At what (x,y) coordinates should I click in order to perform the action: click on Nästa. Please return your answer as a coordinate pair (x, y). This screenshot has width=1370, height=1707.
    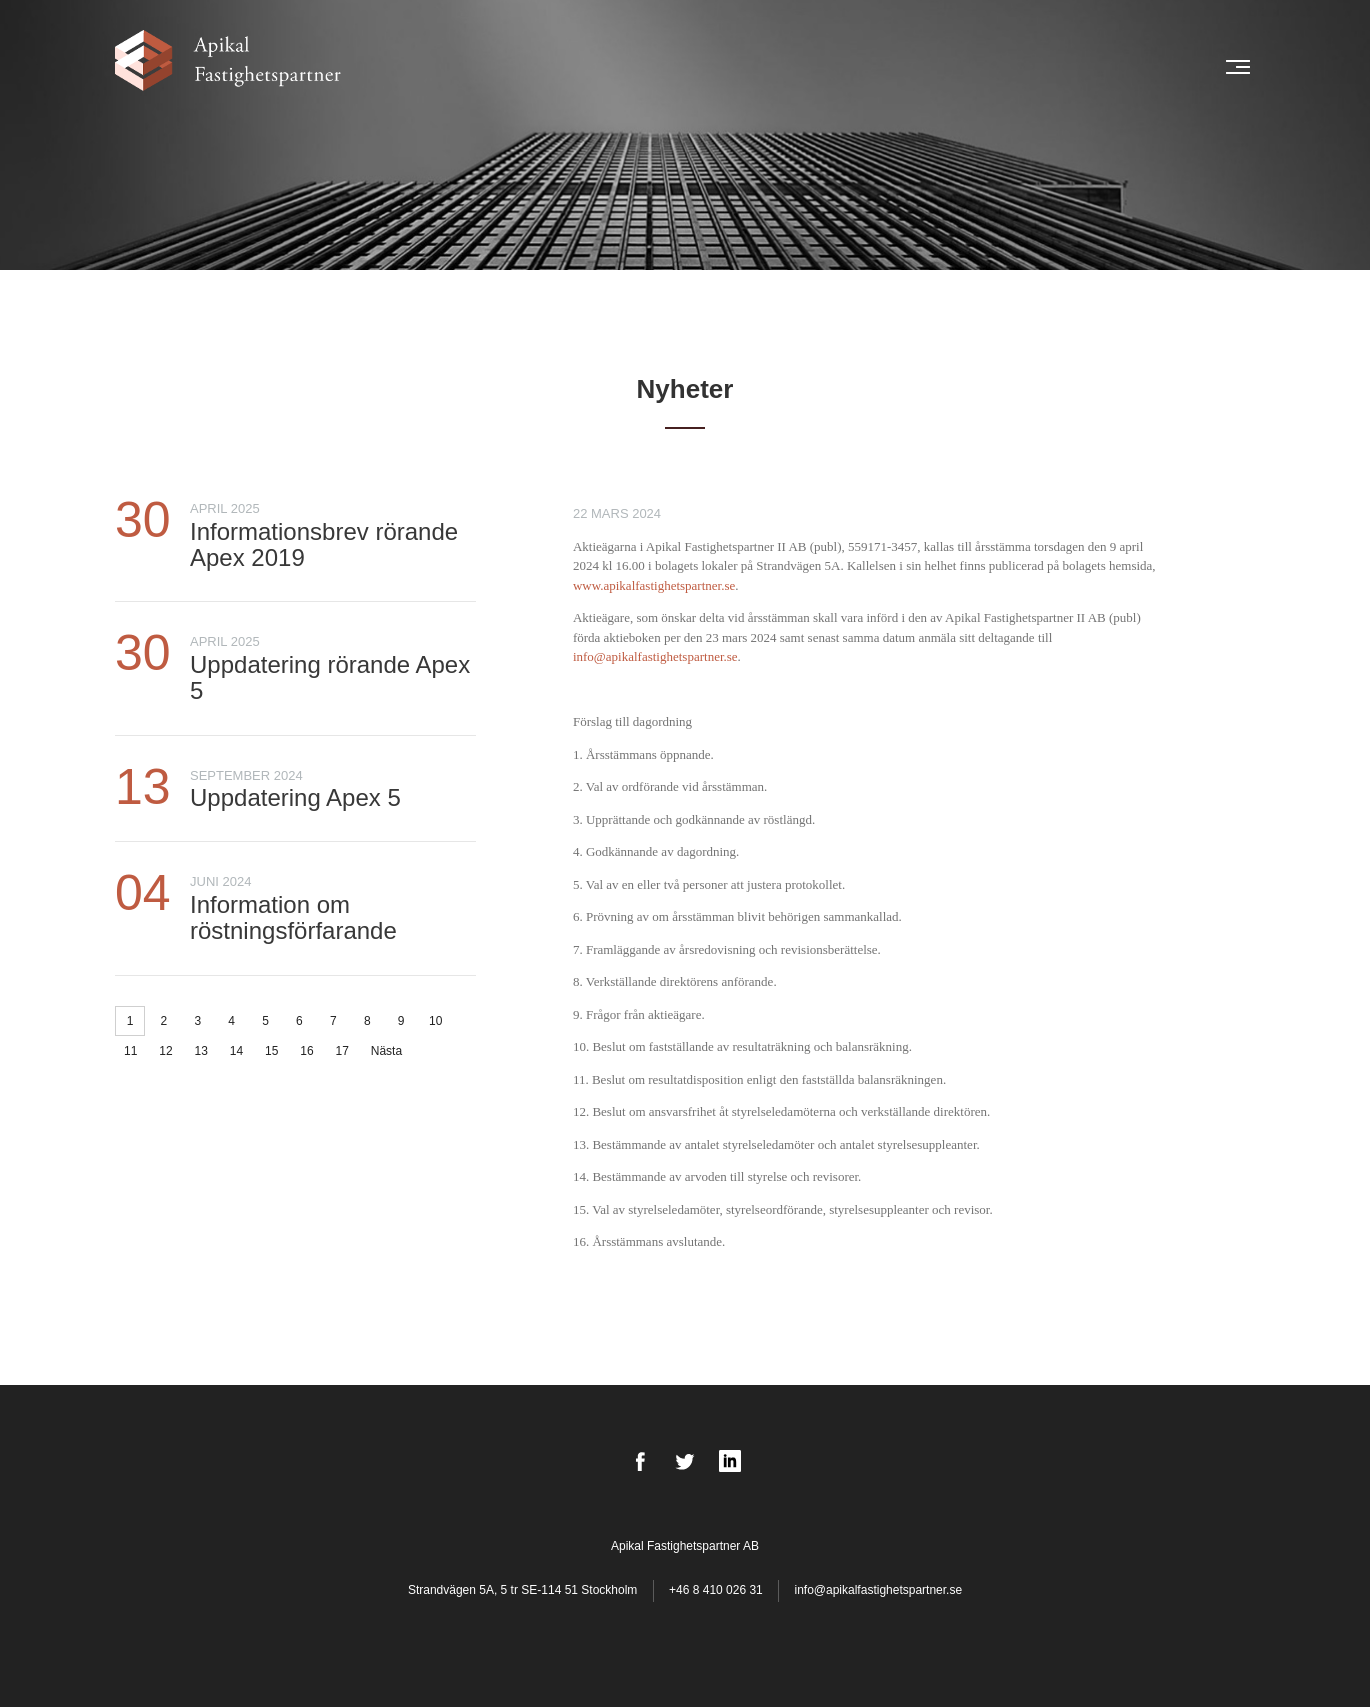
    Looking at the image, I should click on (386, 1051).